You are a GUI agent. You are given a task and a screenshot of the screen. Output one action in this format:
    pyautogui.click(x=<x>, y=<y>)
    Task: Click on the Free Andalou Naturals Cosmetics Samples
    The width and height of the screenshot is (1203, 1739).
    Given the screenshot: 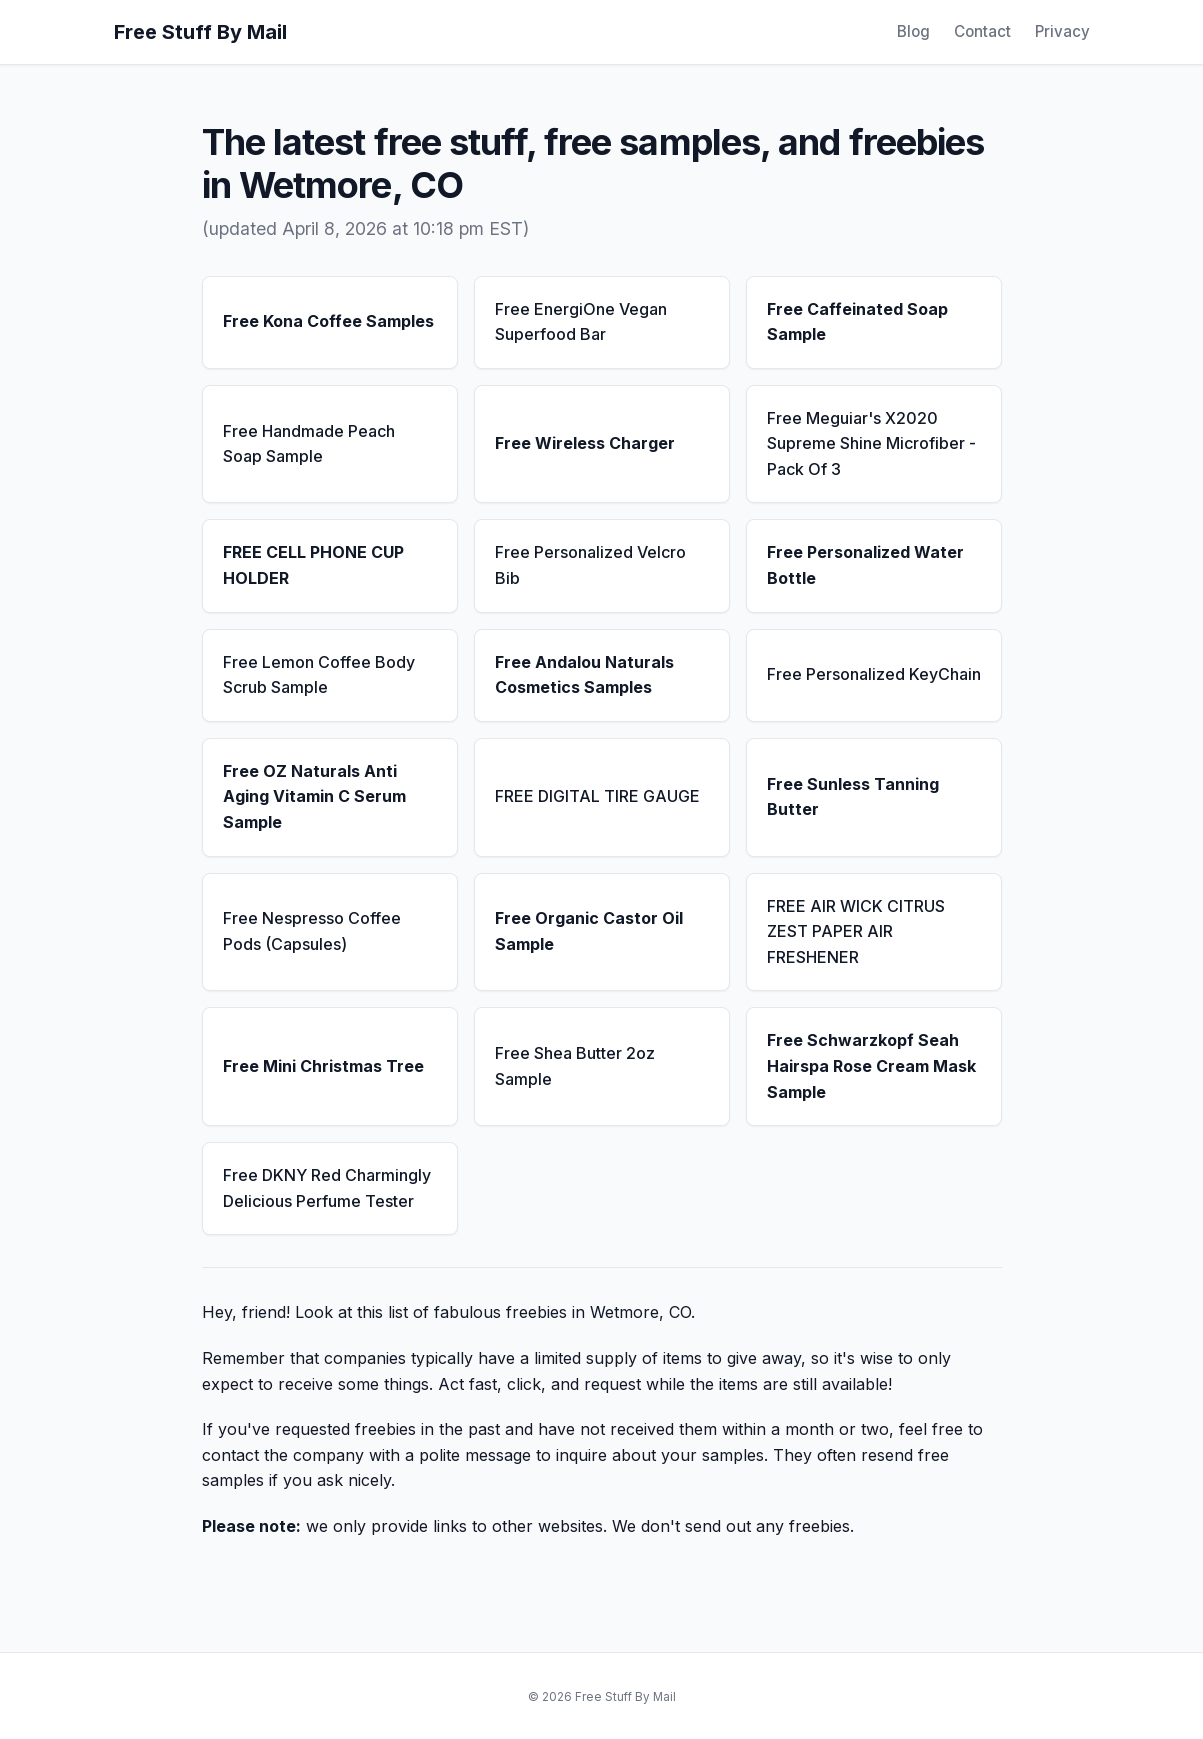 What is the action you would take?
    pyautogui.click(x=584, y=675)
    